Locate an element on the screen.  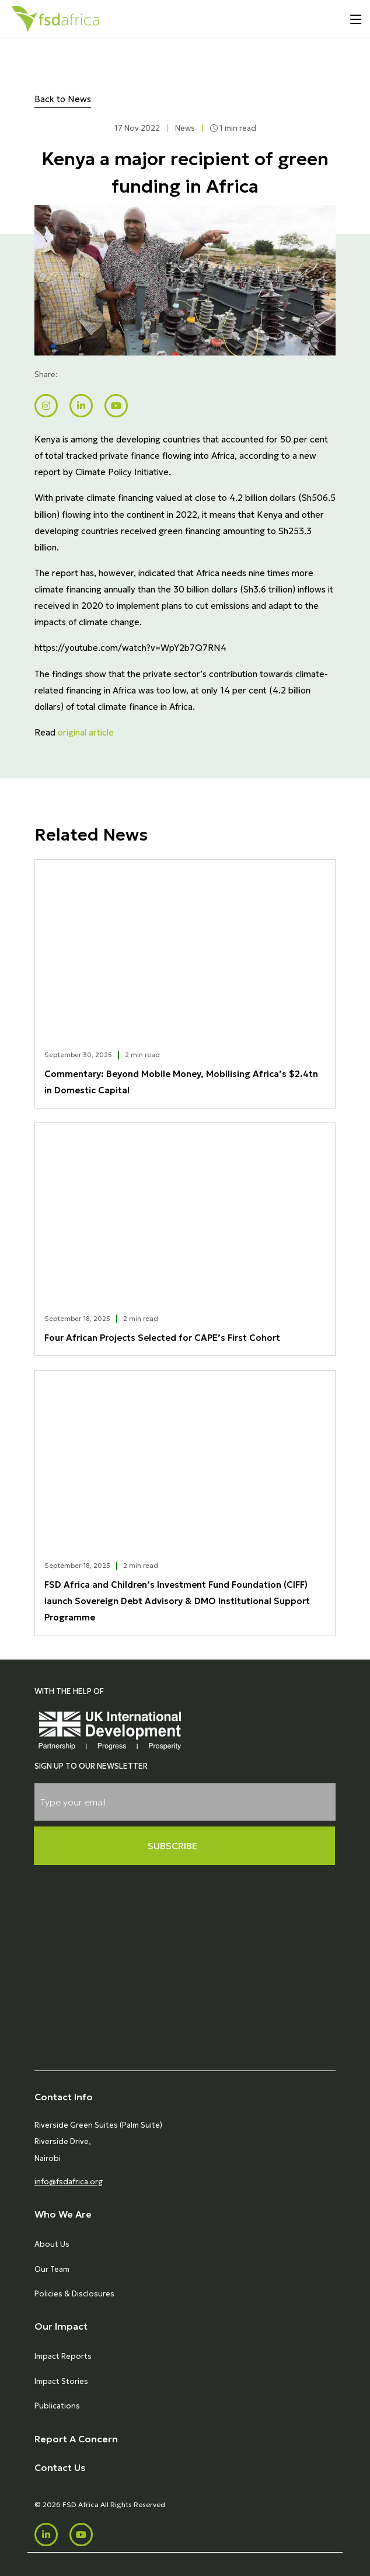
info@fsdafrica.org is located at coordinates (68, 2182).